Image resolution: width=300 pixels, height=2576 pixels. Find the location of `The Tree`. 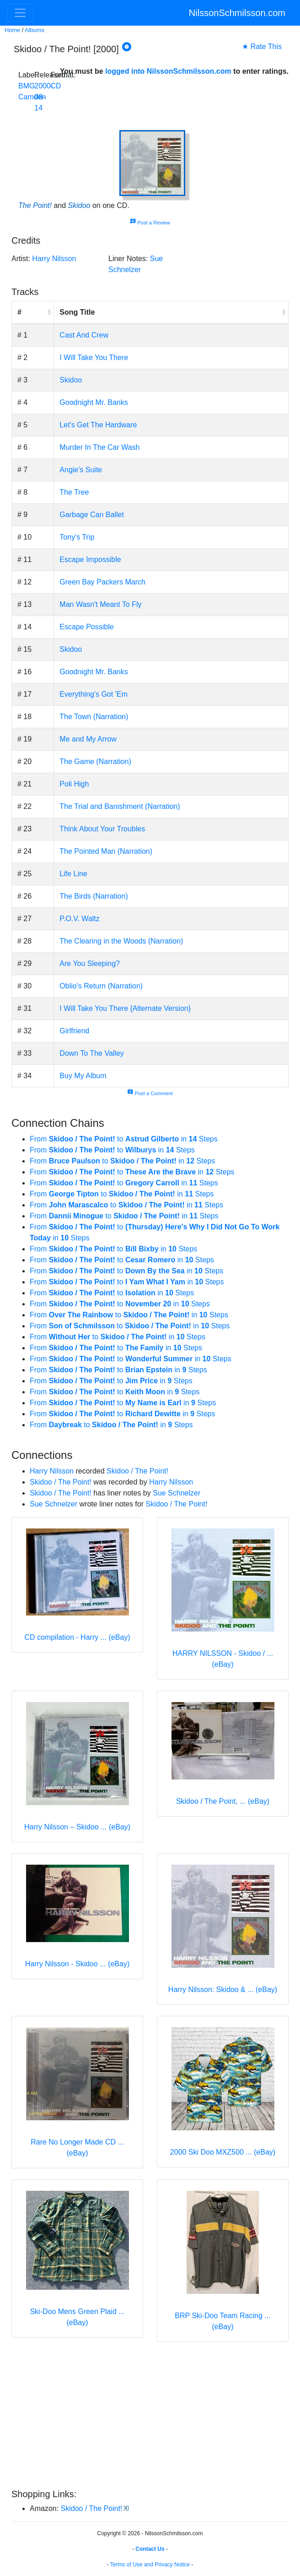

The Tree is located at coordinates (74, 492).